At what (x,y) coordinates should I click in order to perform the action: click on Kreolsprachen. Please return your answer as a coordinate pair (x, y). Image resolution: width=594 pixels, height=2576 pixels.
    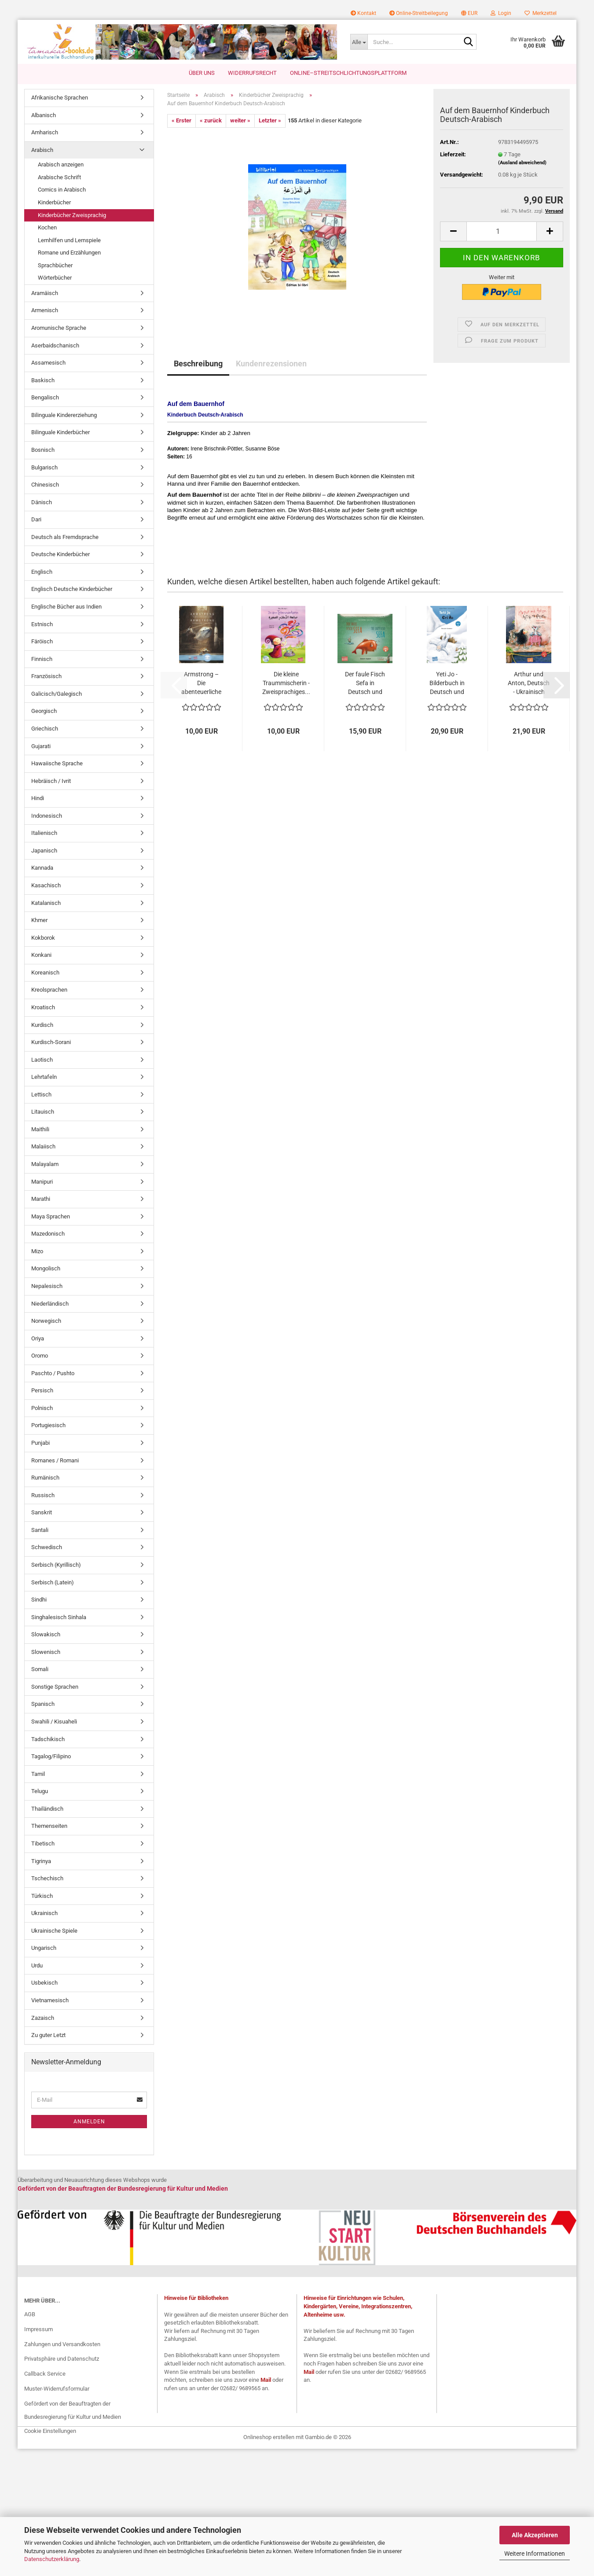
    Looking at the image, I should click on (49, 989).